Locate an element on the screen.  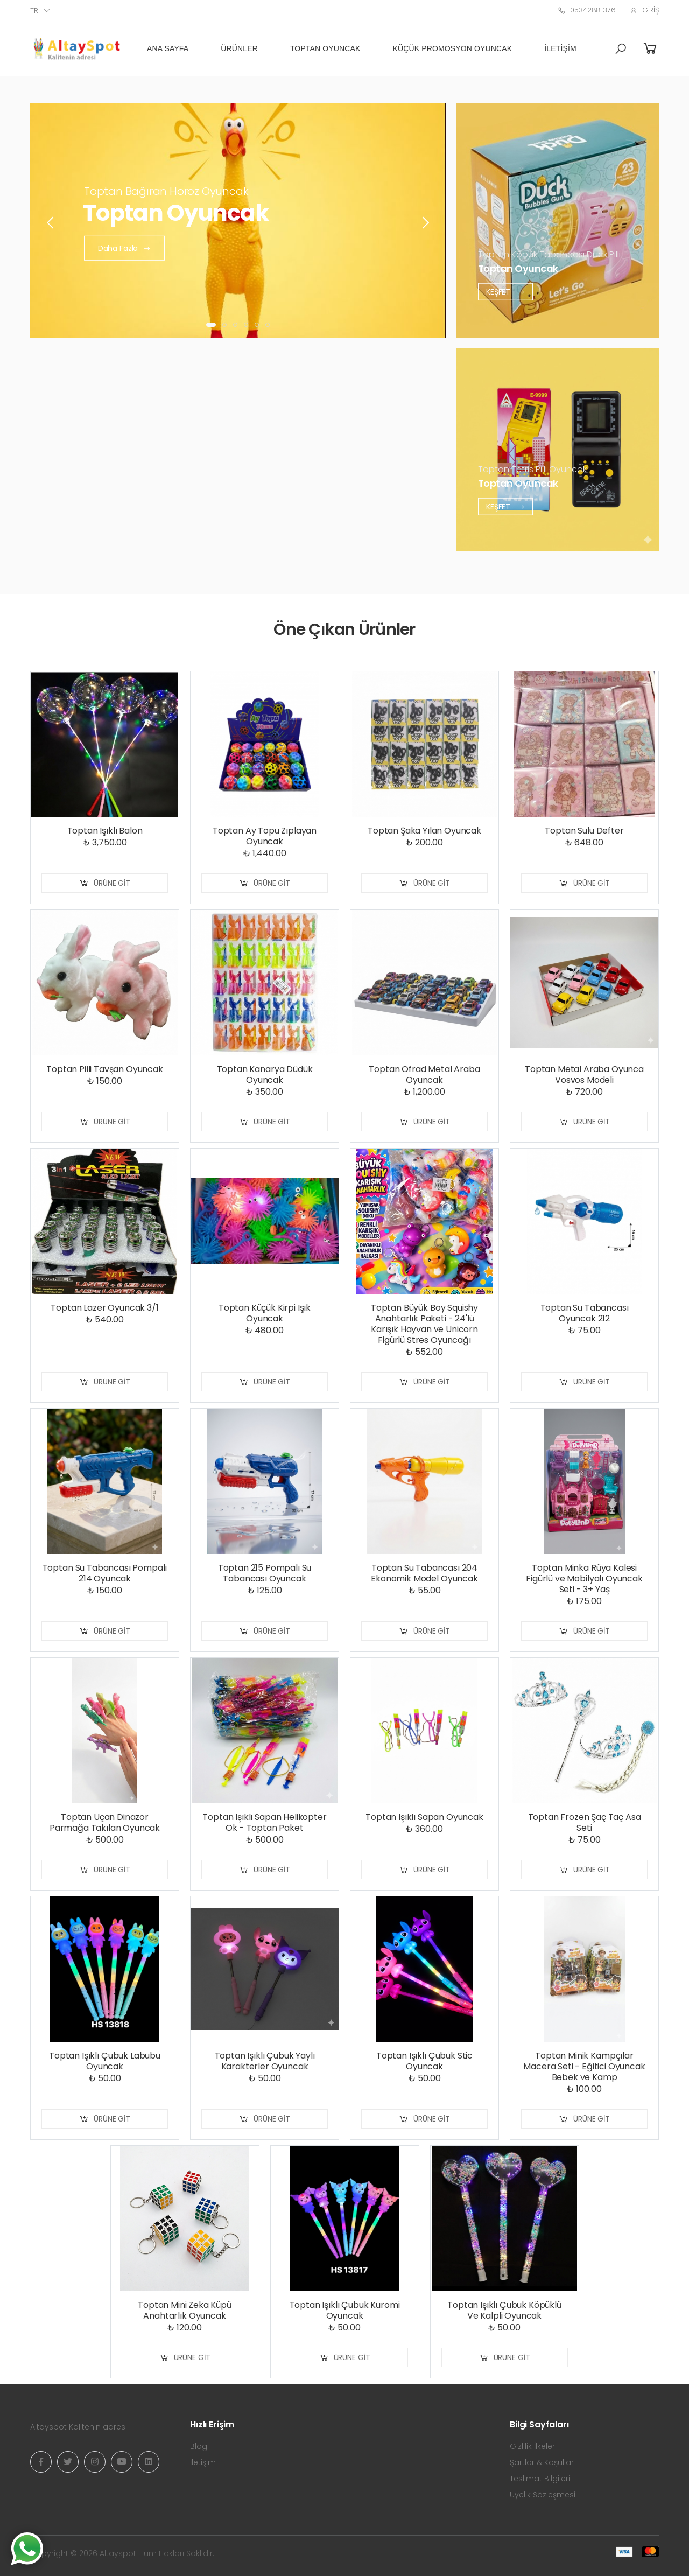
Toptan Işıklı Çubuk Stic Oyuncak is located at coordinates (424, 2061).